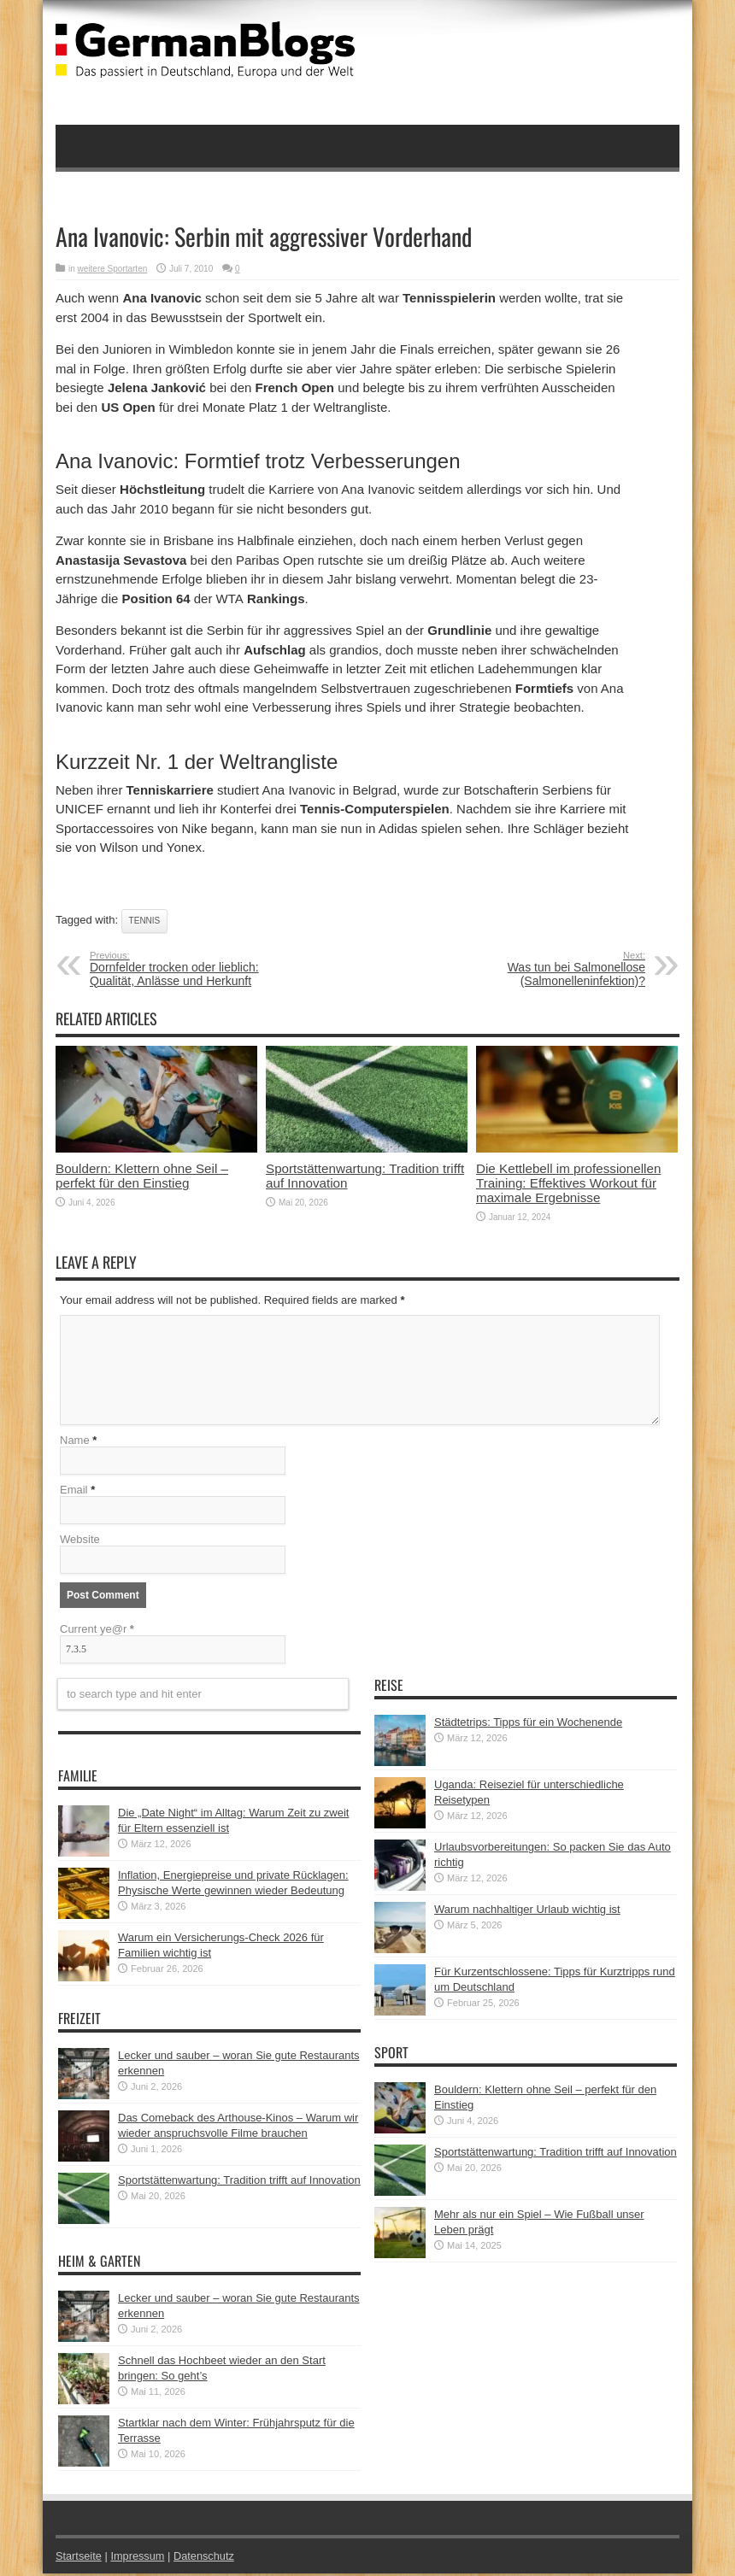  I want to click on Impressum, so click(139, 2558).